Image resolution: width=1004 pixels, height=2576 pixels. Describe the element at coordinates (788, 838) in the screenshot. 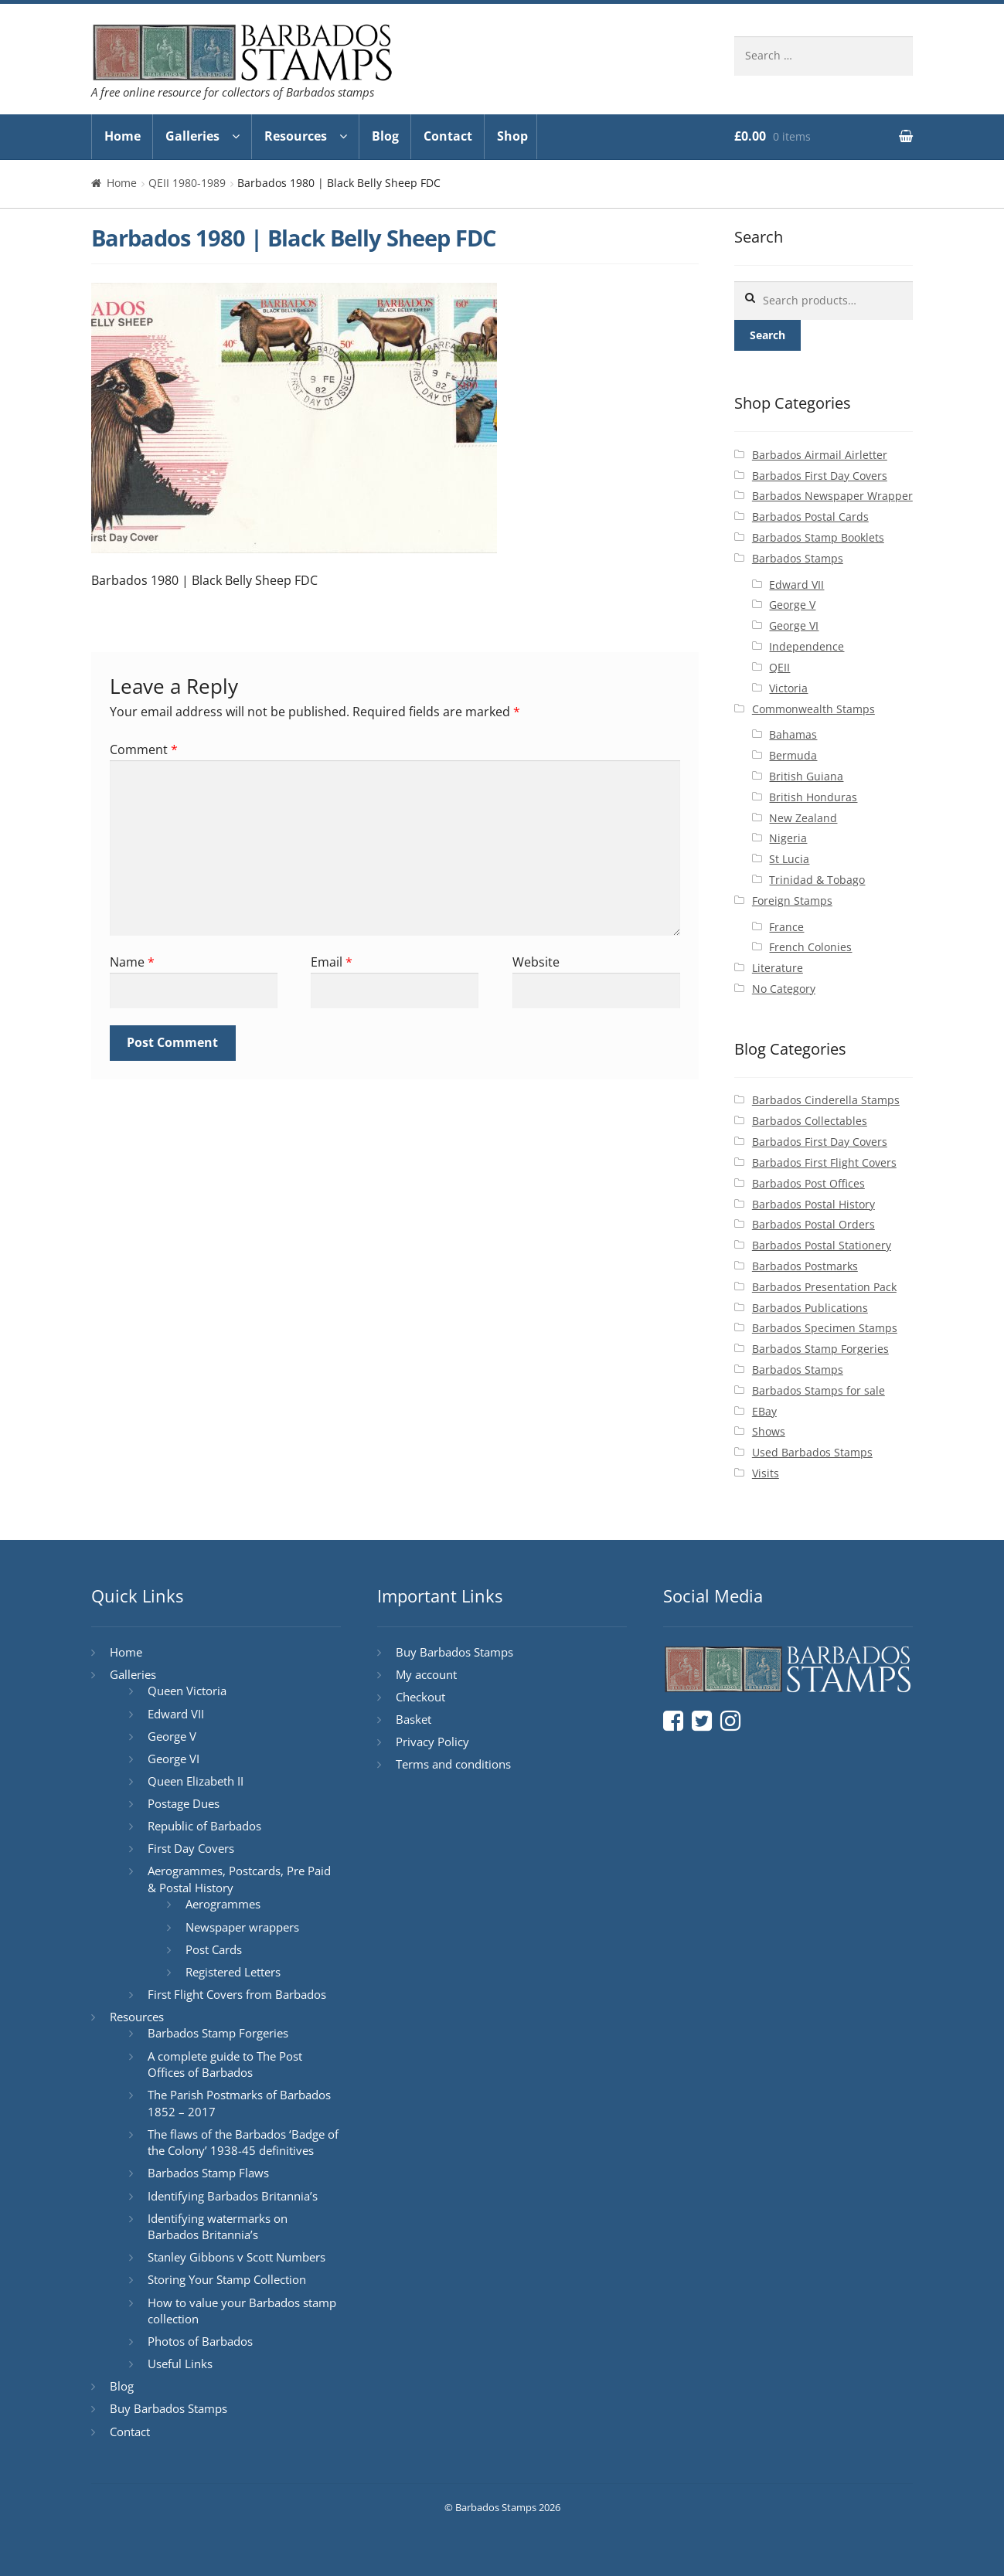

I see `Nigeria` at that location.